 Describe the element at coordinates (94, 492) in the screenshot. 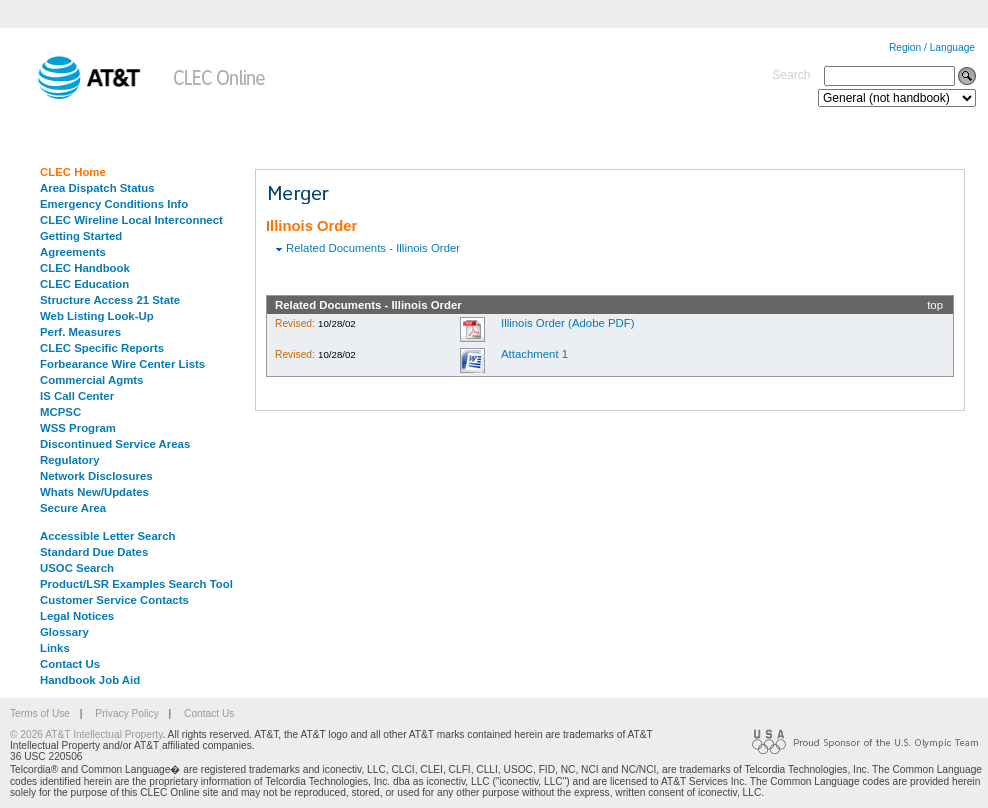

I see `Whats New/Updates` at that location.